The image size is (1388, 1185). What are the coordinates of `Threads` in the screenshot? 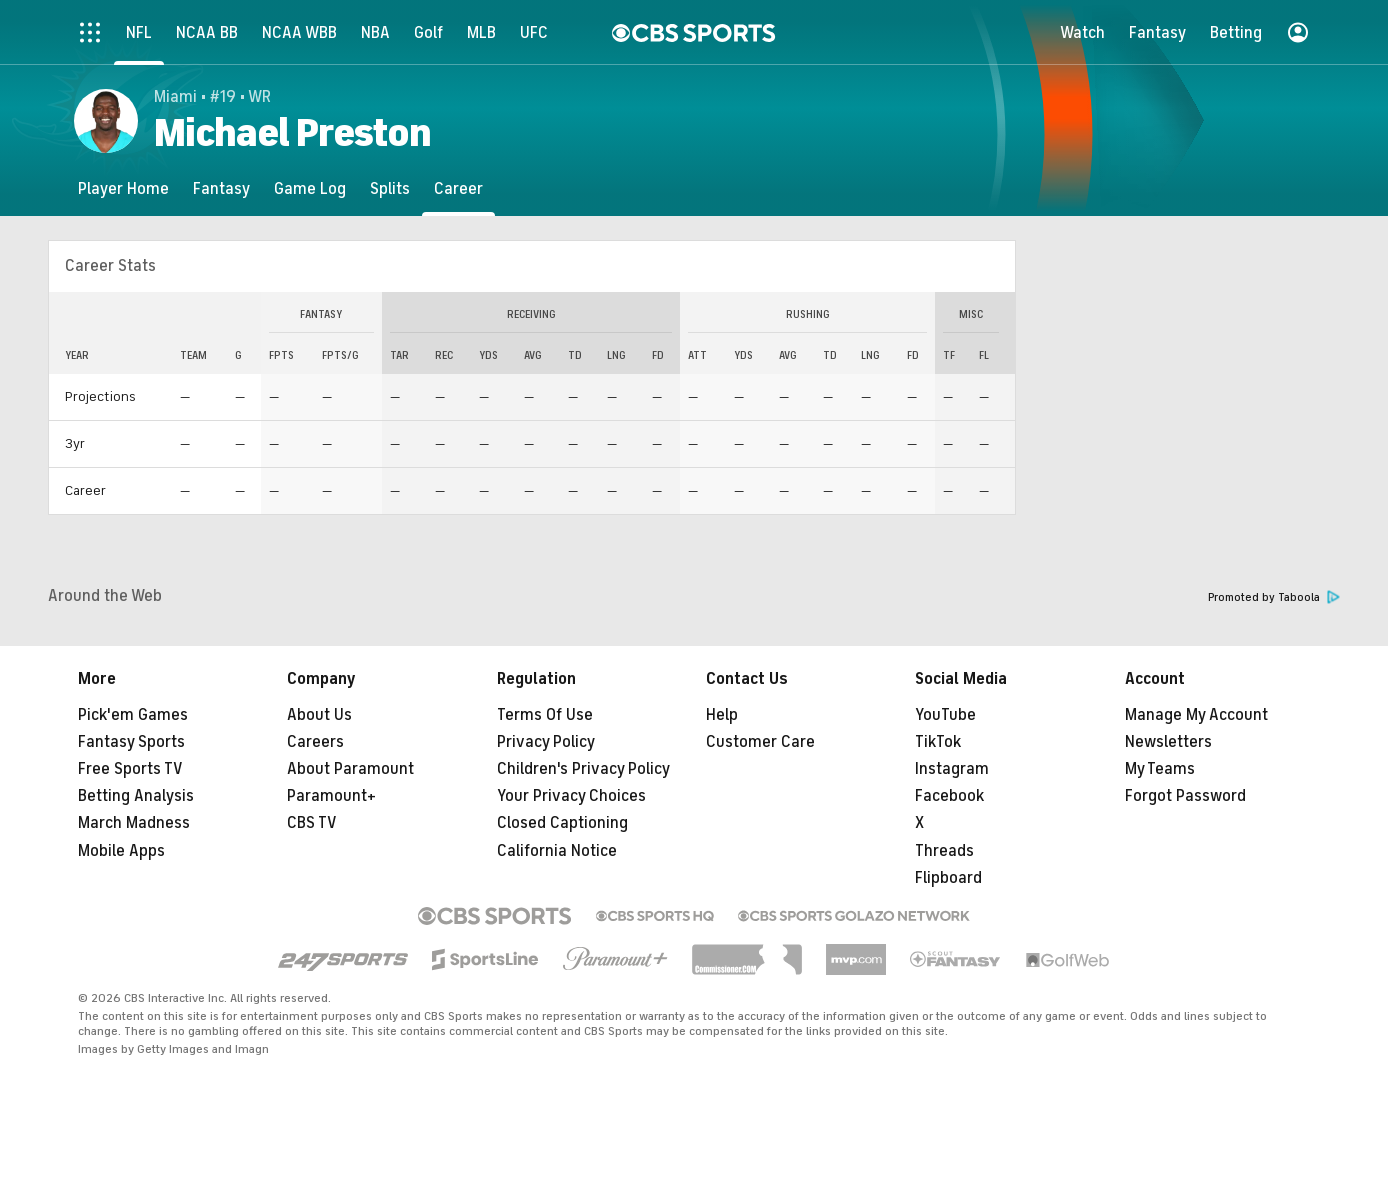 It's located at (944, 851).